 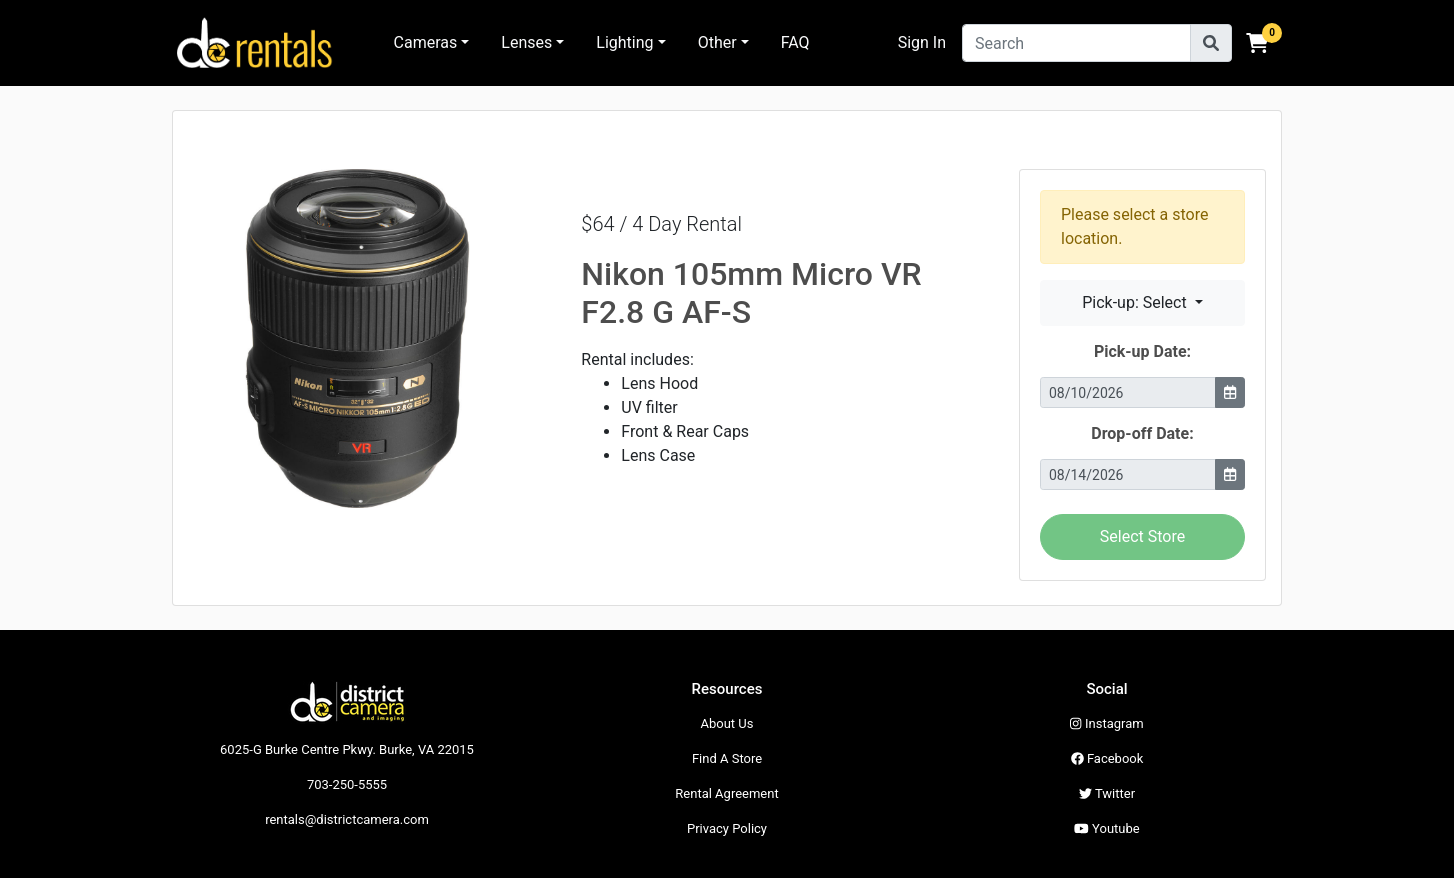 I want to click on FAQ, so click(x=795, y=42).